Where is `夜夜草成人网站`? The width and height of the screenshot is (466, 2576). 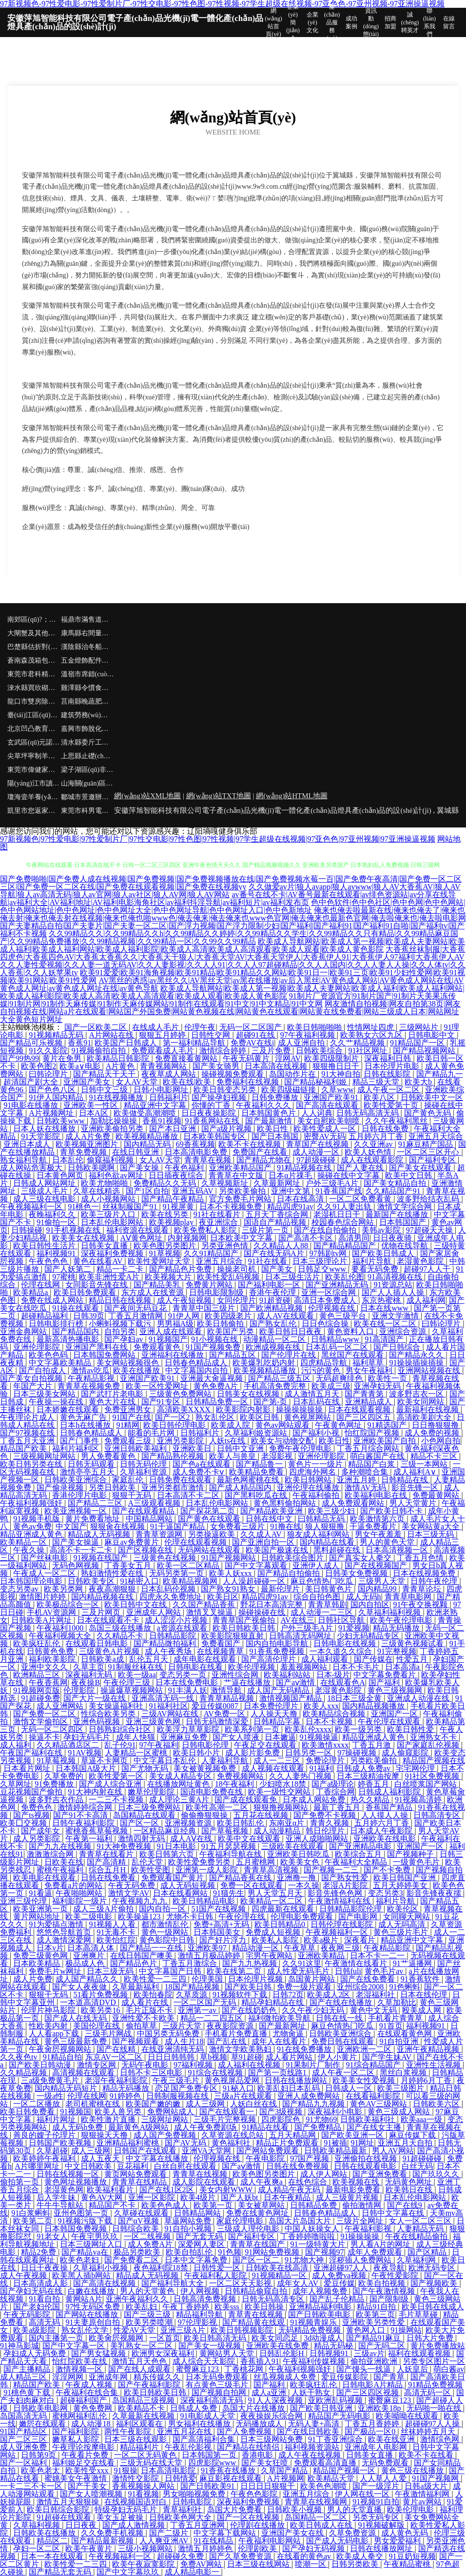
夜夜草成人网站 is located at coordinates (169, 1074).